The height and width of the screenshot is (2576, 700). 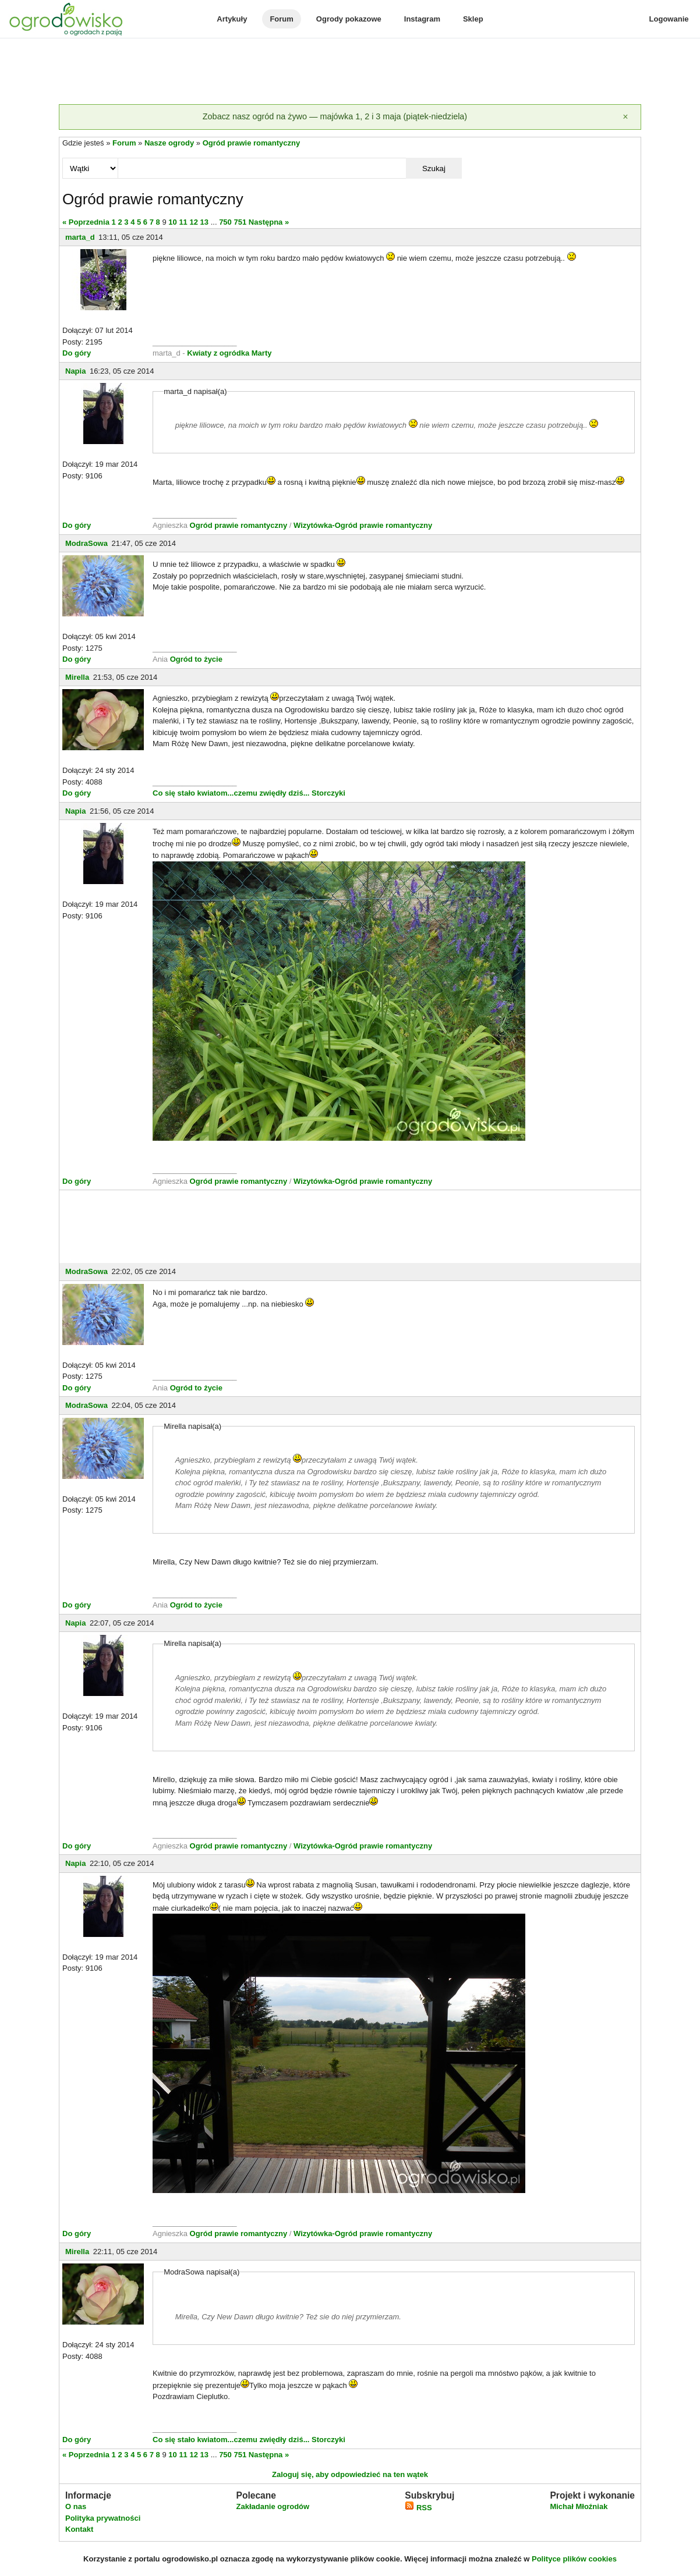 What do you see at coordinates (363, 525) in the screenshot?
I see `Wizytówka-Ogród prawie romantyczny` at bounding box center [363, 525].